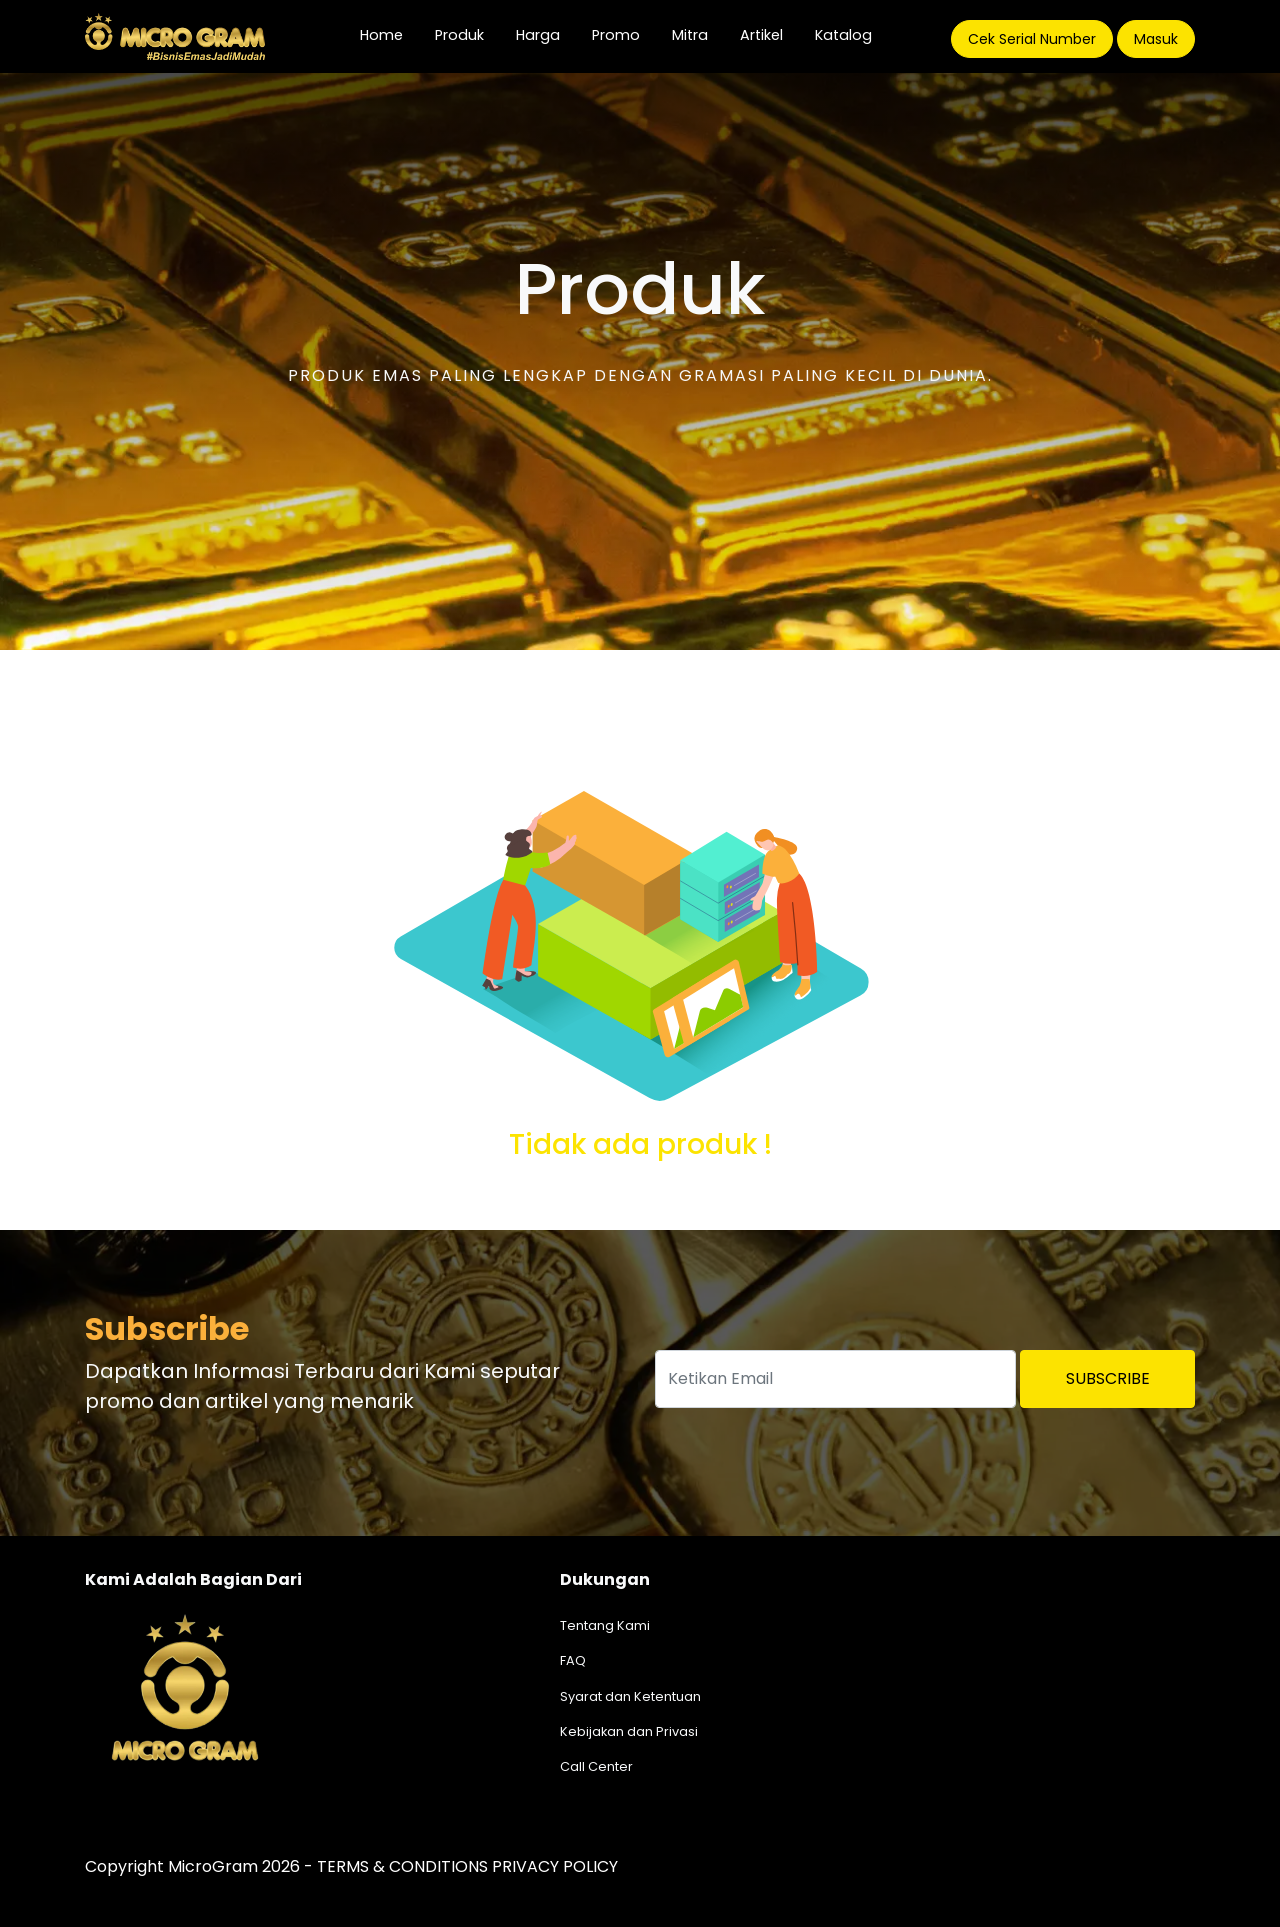  Describe the element at coordinates (605, 1625) in the screenshot. I see `Tentang Kami` at that location.